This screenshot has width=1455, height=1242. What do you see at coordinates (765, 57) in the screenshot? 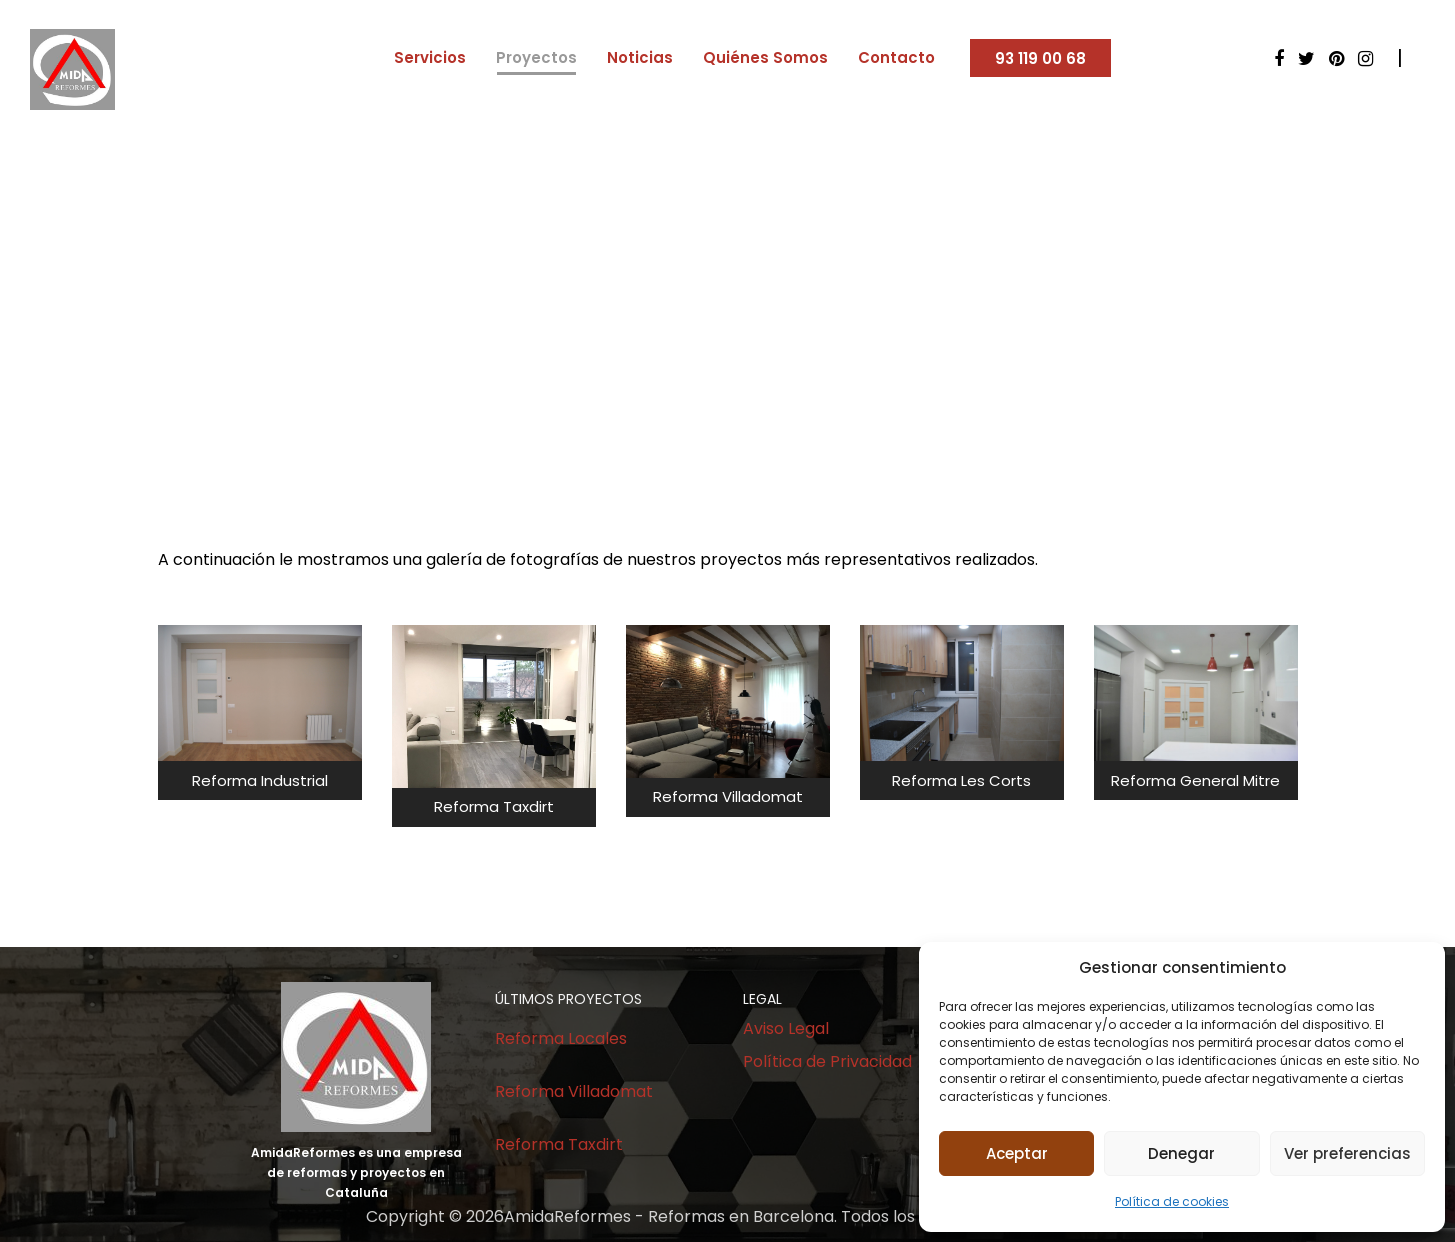
I see `Quiénes Somos` at bounding box center [765, 57].